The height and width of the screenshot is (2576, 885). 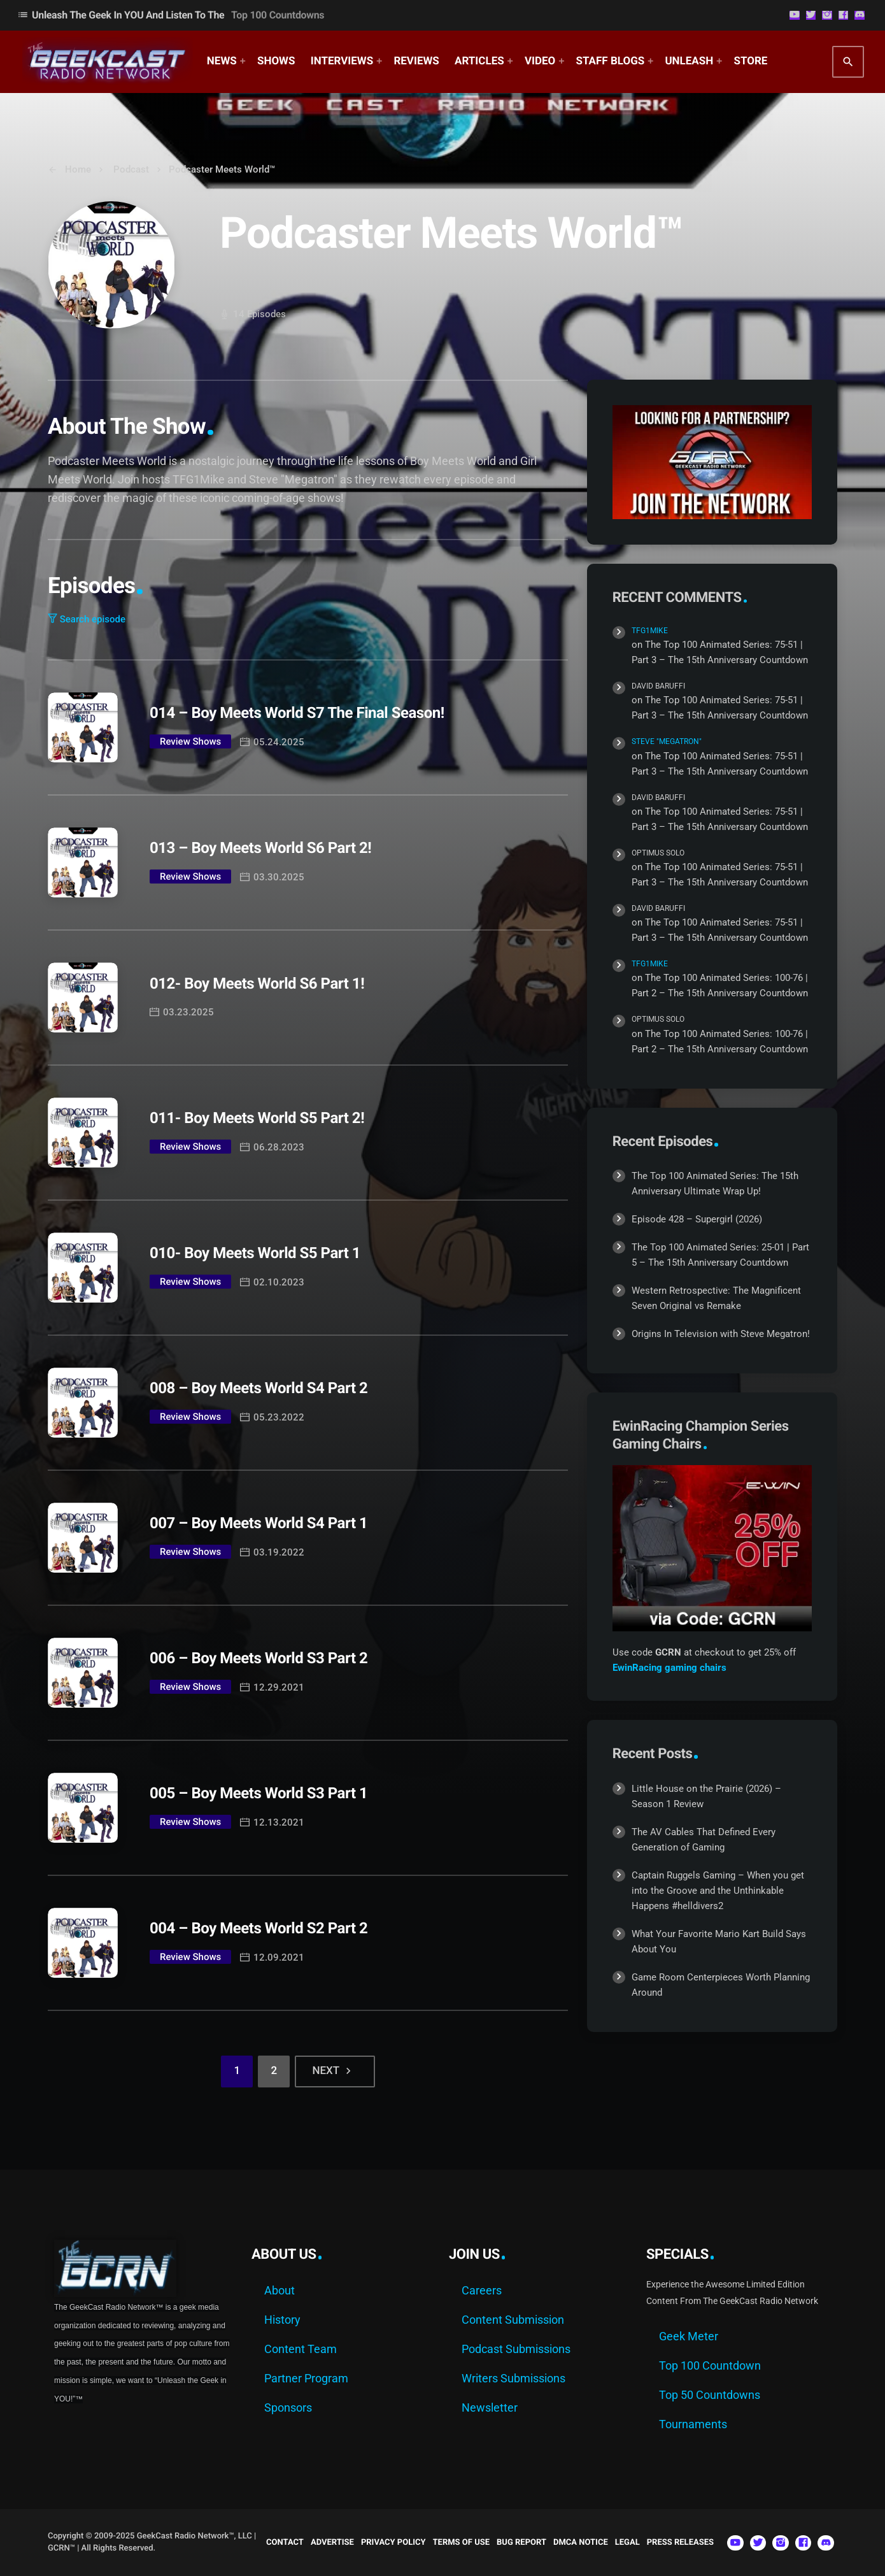 I want to click on 010- Boy Meets World S5 Part 1, so click(x=255, y=1253).